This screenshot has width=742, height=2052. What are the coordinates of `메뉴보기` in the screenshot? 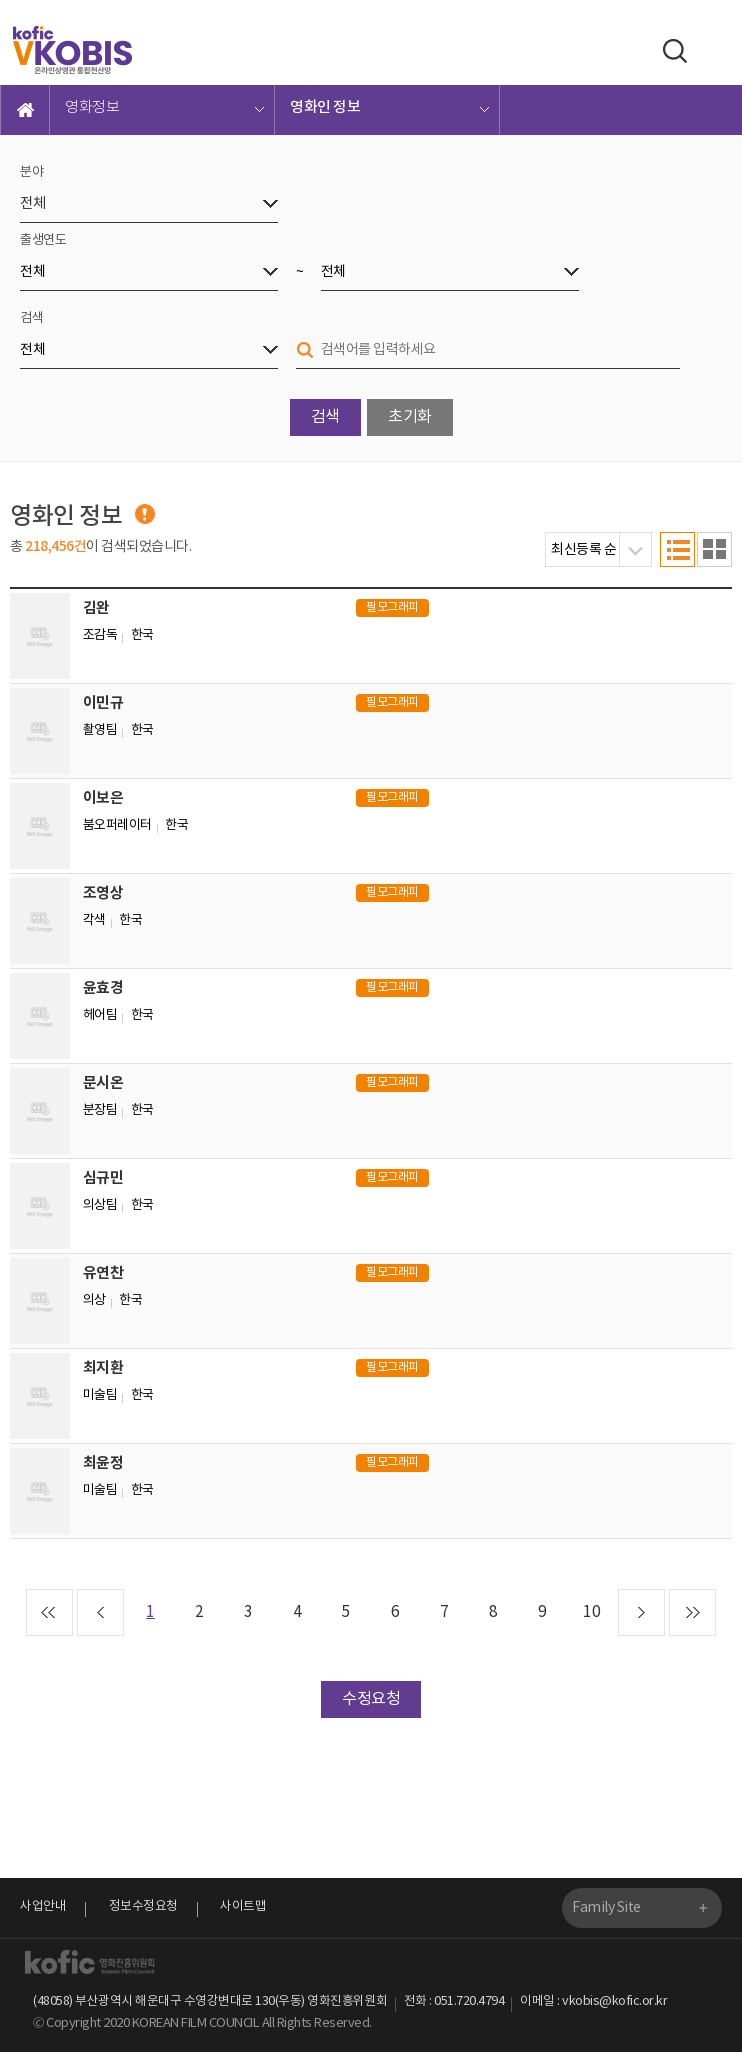 It's located at (714, 52).